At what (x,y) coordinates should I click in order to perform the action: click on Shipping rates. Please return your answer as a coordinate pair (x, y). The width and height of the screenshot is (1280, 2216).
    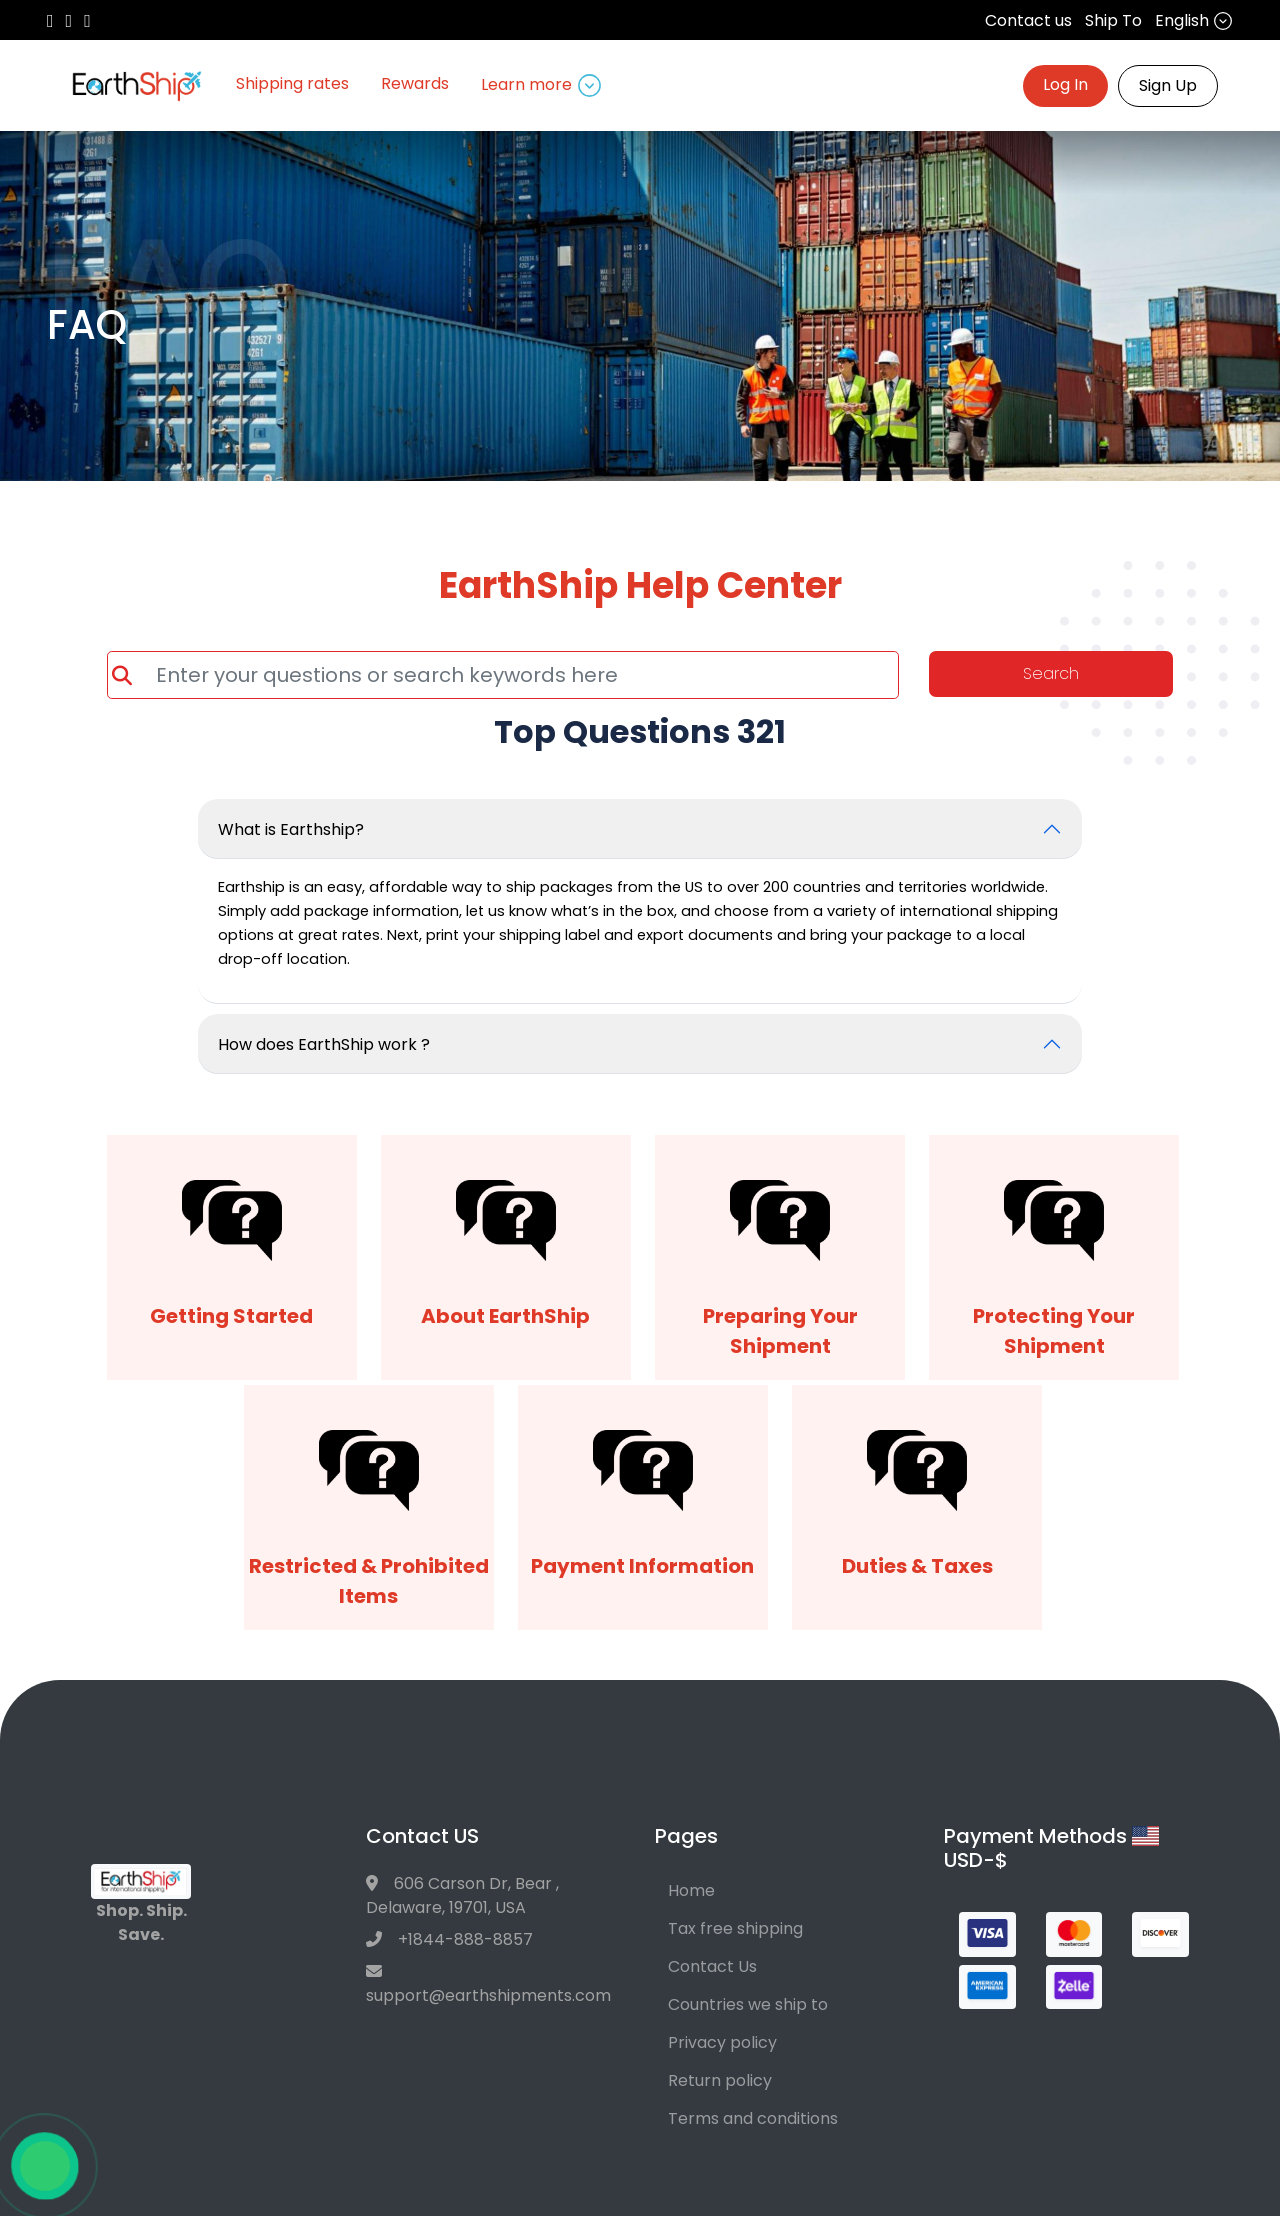
    Looking at the image, I should click on (292, 83).